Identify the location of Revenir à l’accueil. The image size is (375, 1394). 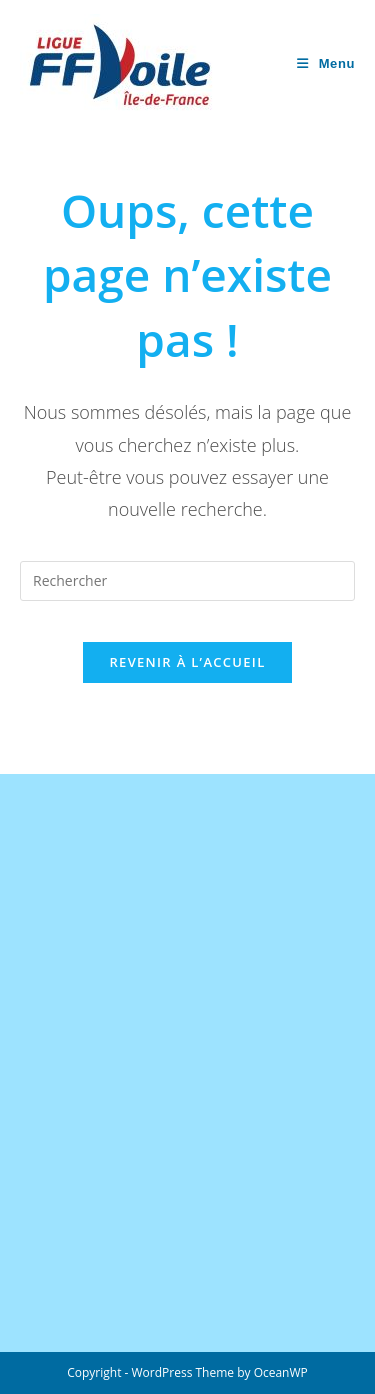
(187, 662).